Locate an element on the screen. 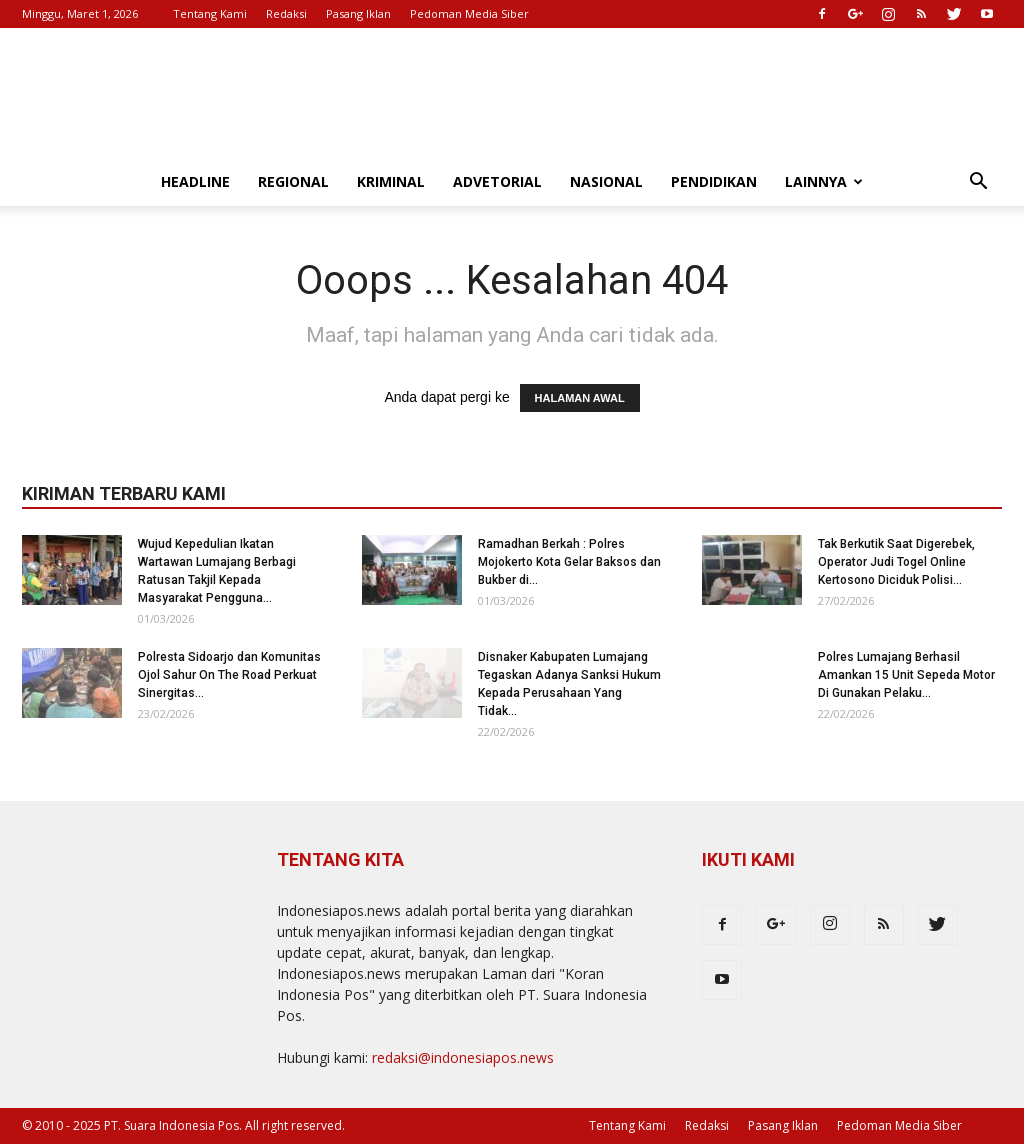 The image size is (1024, 1144). Lainnya is located at coordinates (824, 181).